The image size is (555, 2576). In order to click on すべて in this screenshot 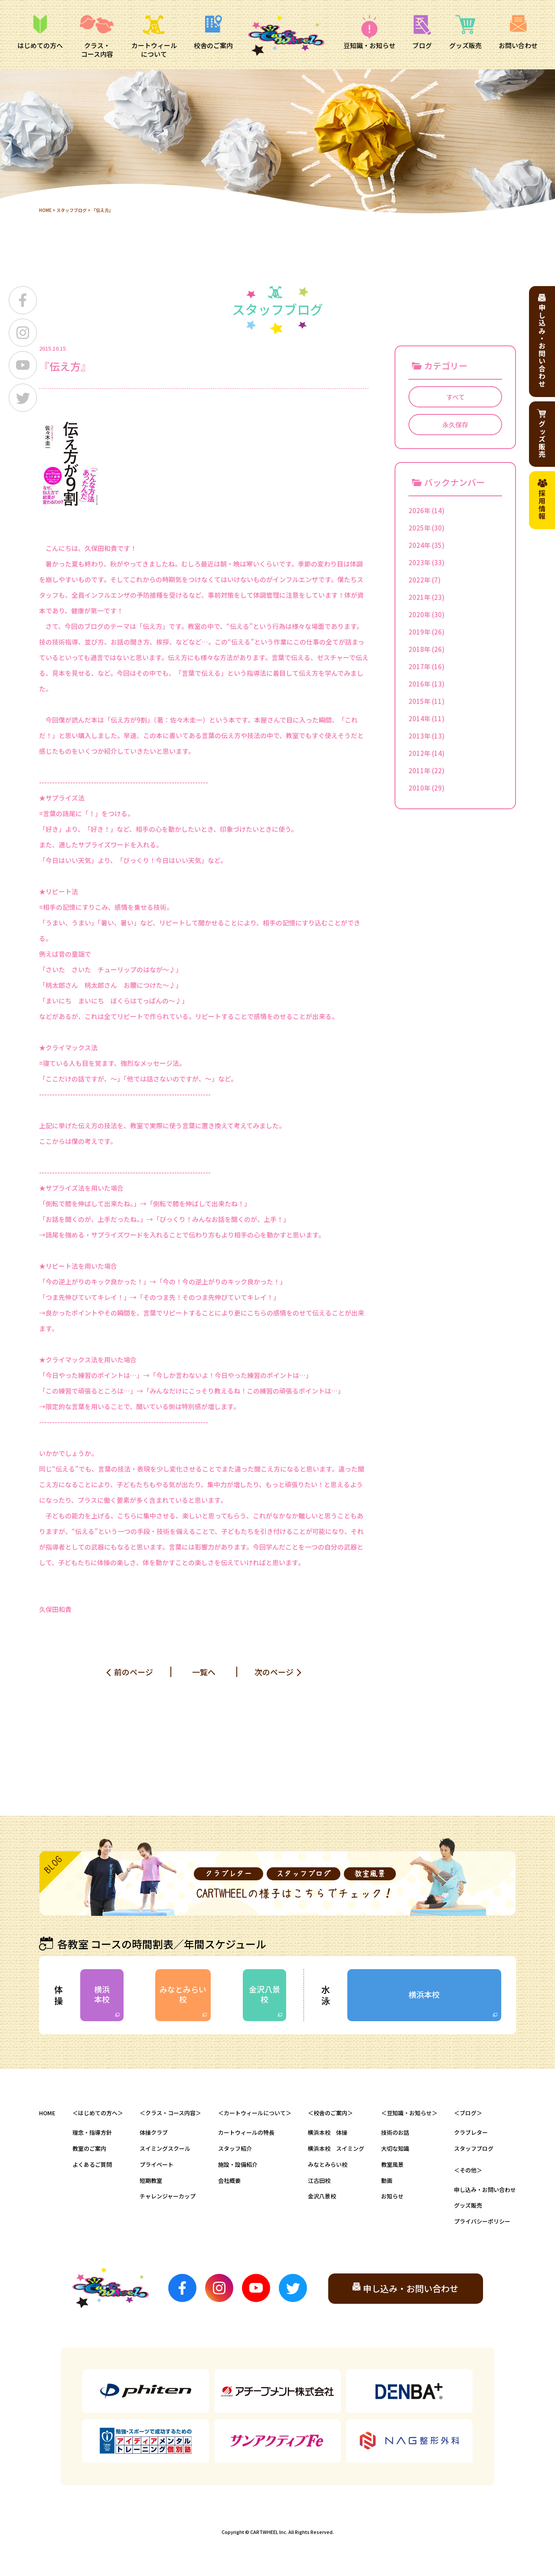, I will do `click(455, 396)`.